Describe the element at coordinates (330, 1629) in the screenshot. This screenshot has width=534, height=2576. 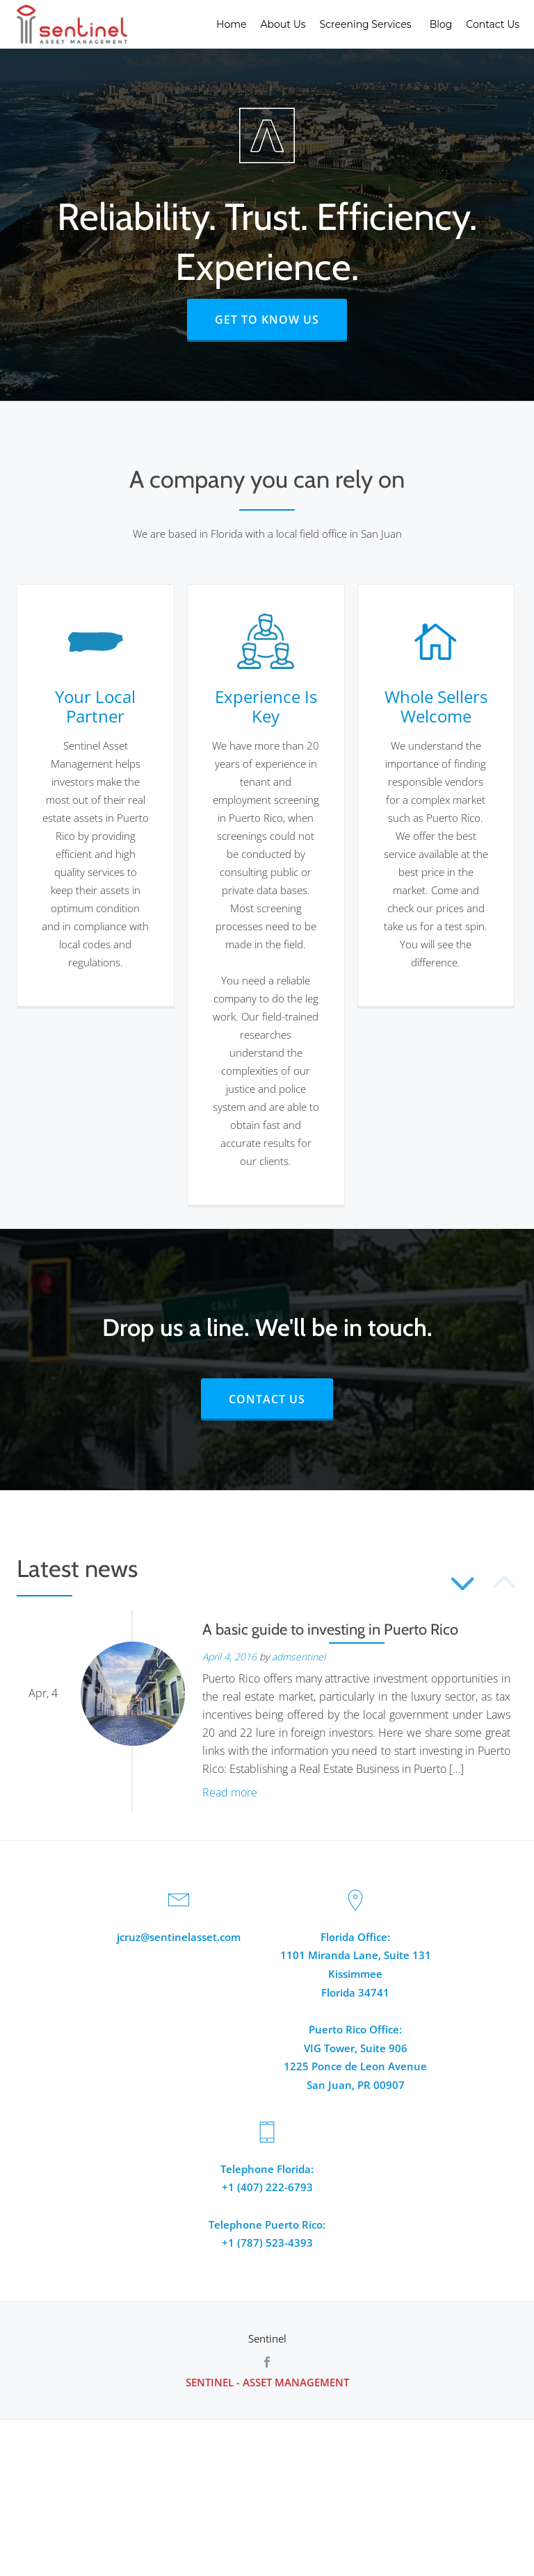
I see `A basic guide to investing in Puerto Rico` at that location.